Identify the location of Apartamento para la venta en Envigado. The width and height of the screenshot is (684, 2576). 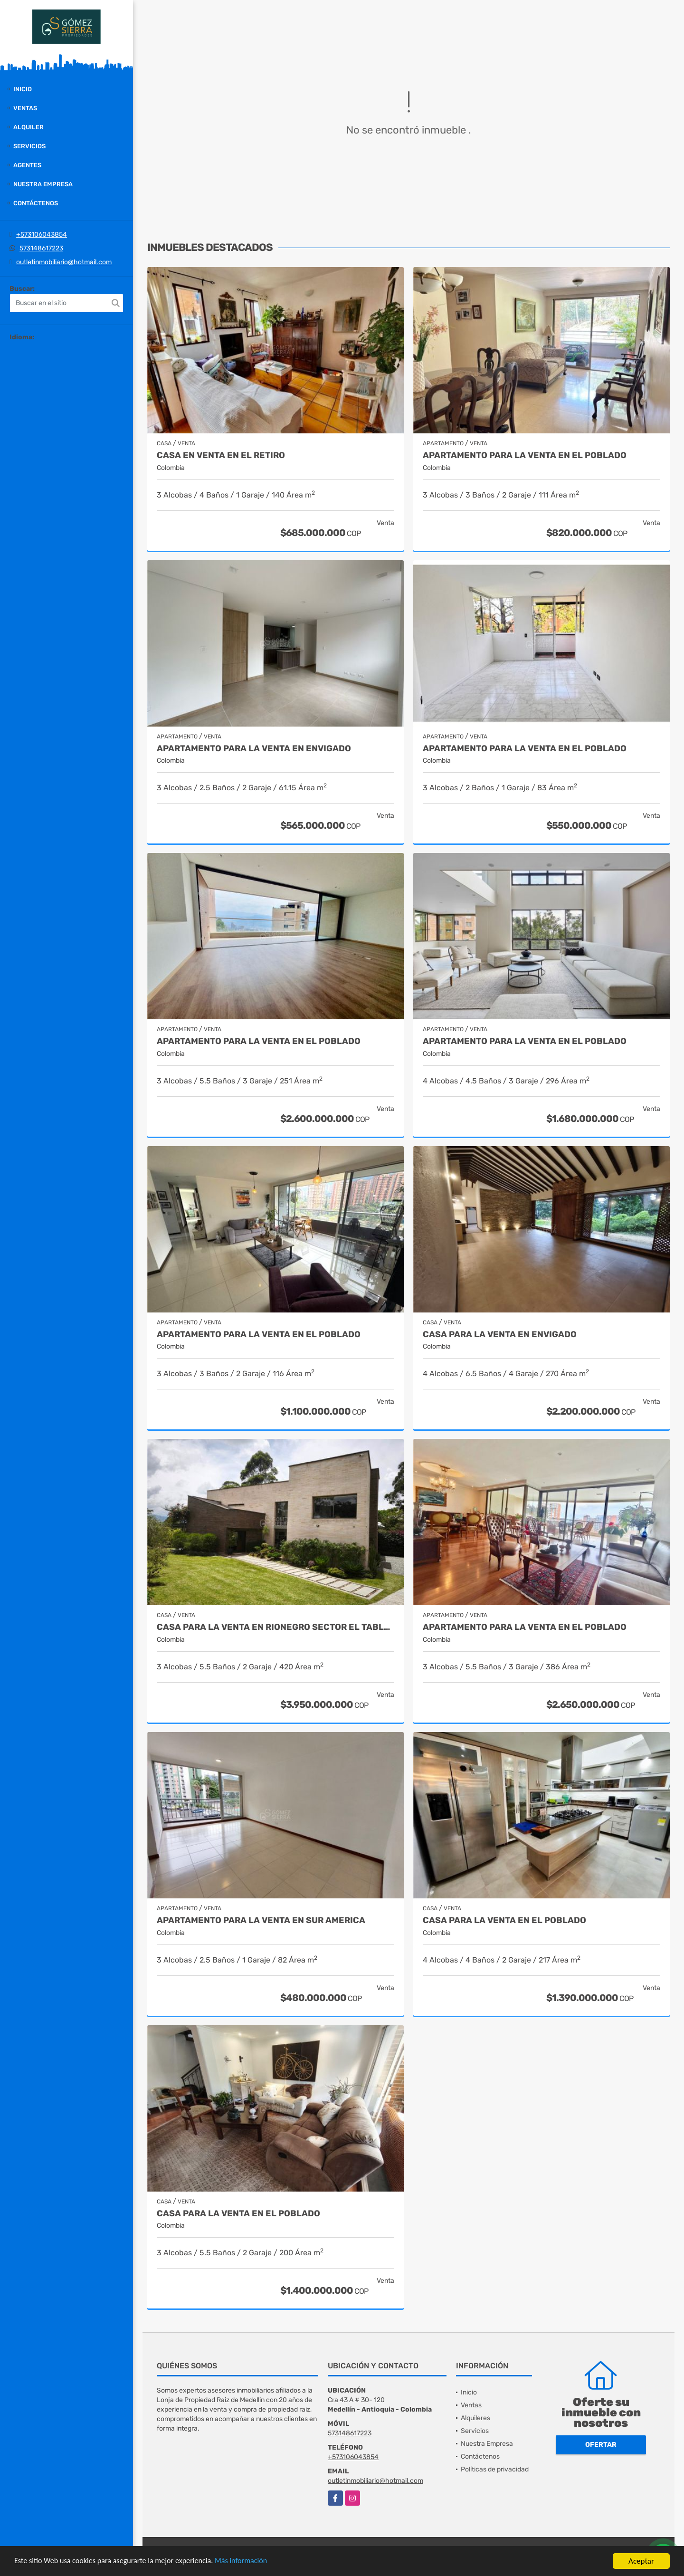
(254, 749).